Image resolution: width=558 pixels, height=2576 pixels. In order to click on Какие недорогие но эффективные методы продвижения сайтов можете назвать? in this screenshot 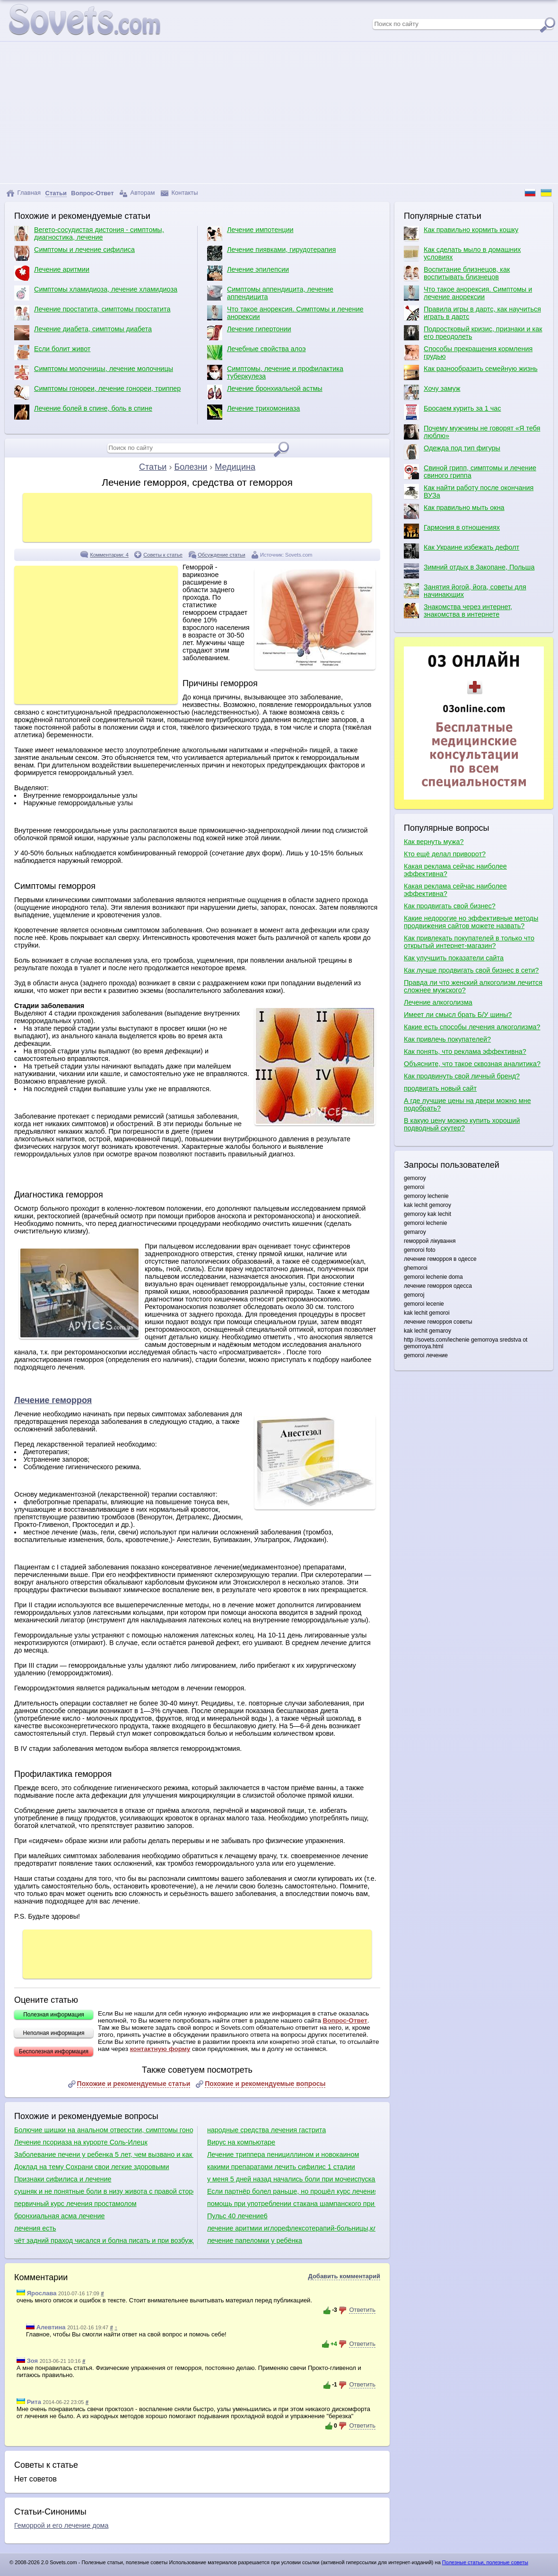, I will do `click(471, 922)`.